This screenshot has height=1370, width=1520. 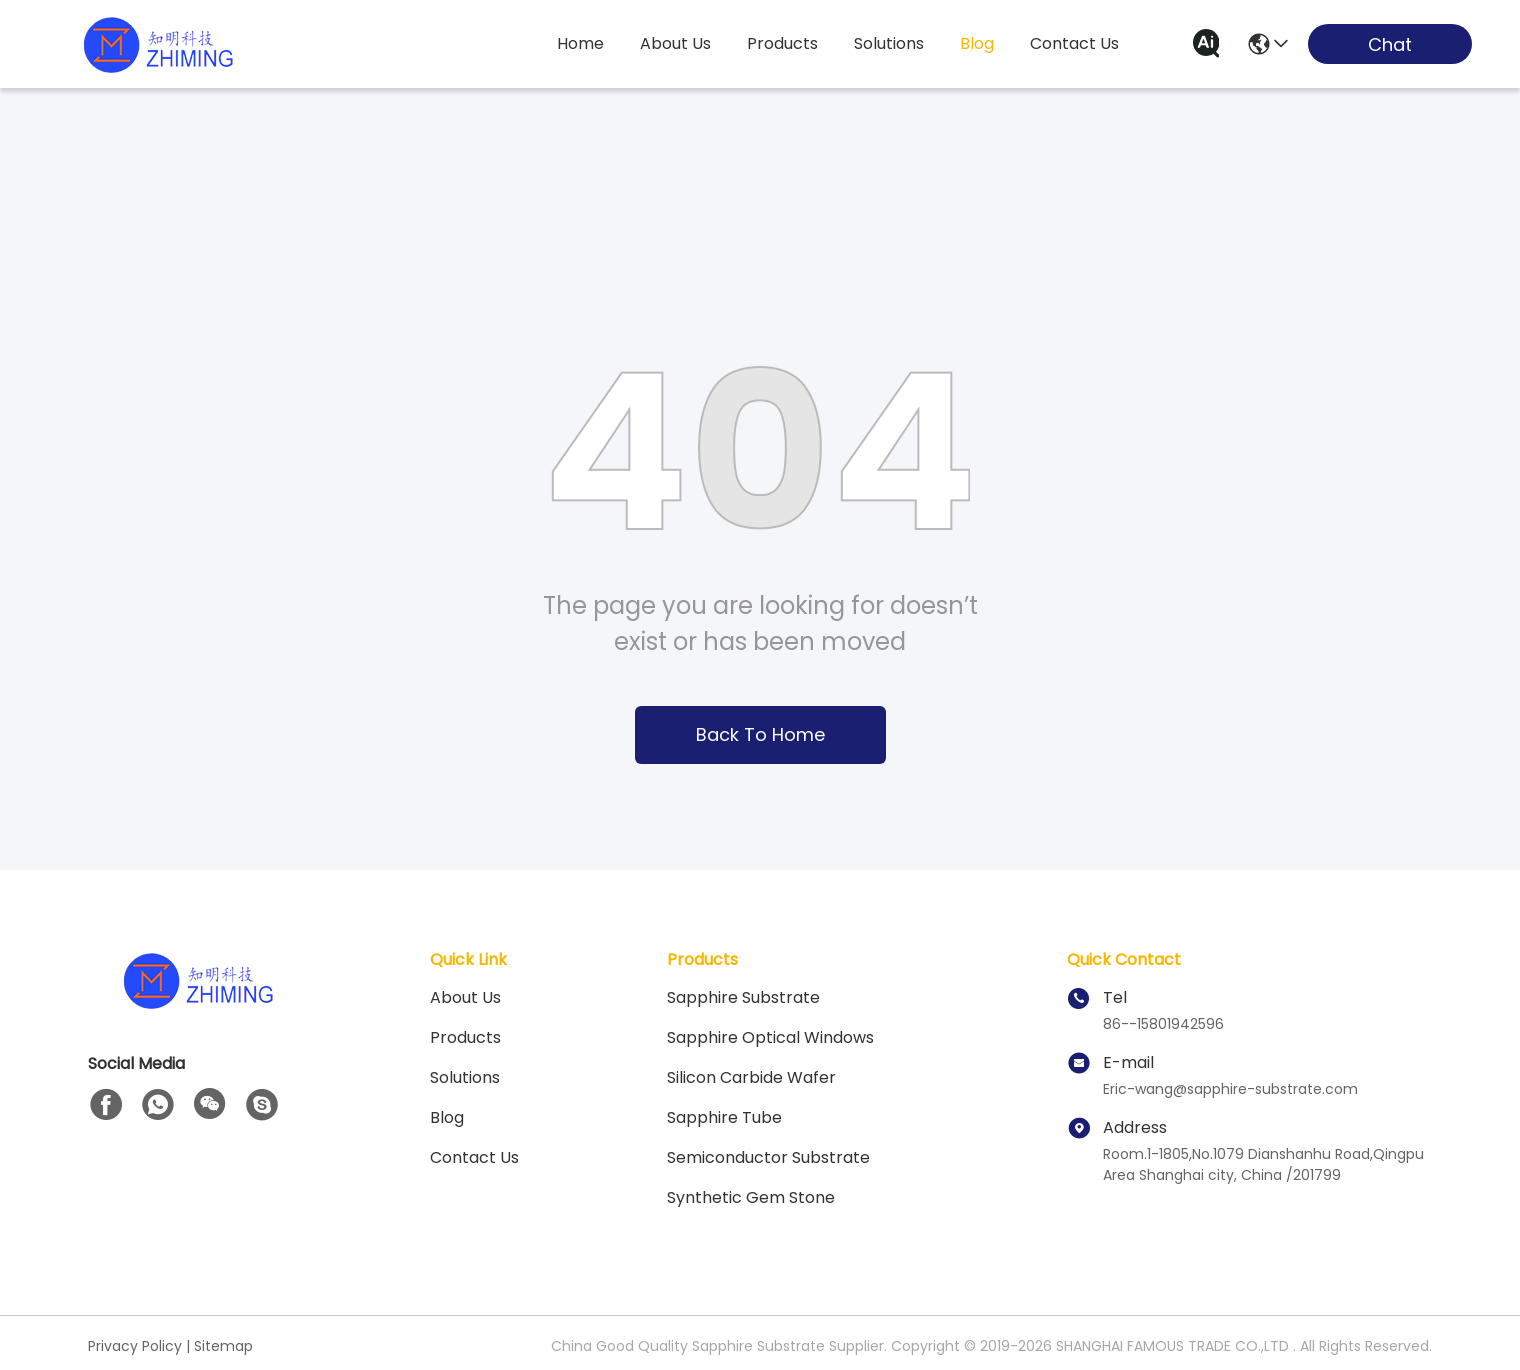 What do you see at coordinates (977, 43) in the screenshot?
I see `blog` at bounding box center [977, 43].